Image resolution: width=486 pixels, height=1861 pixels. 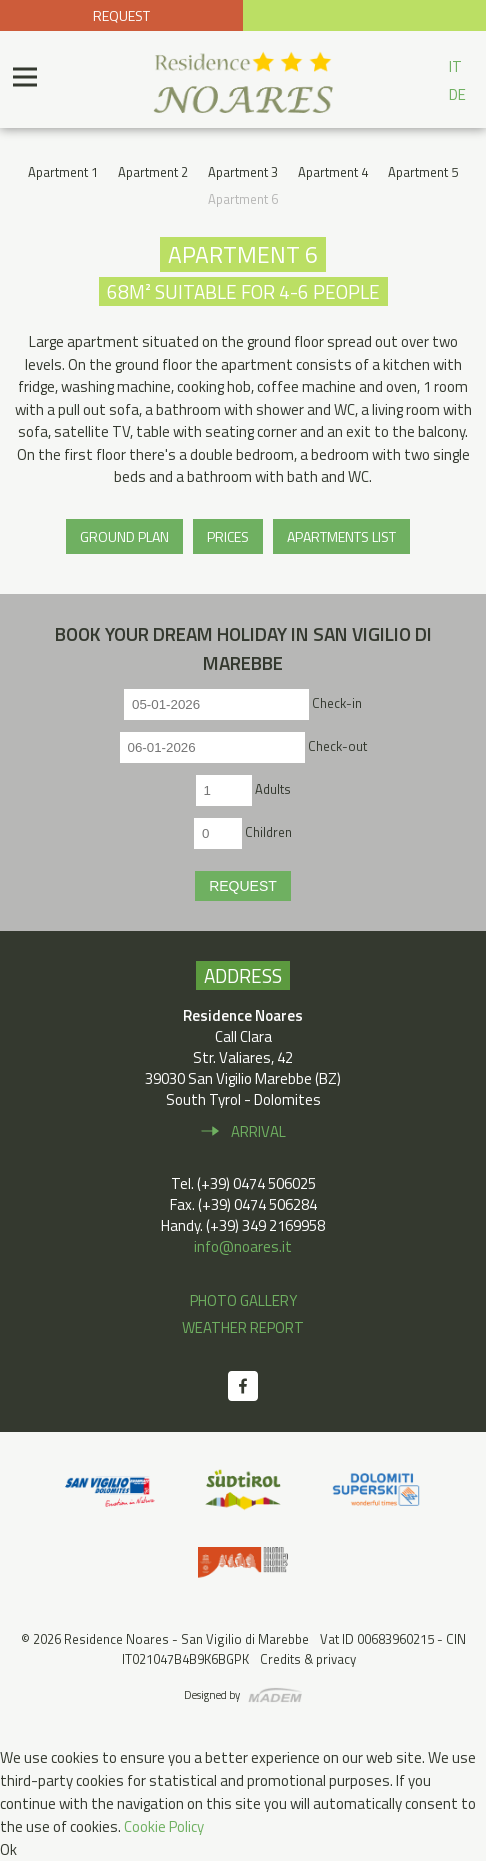 I want to click on Children, so click(x=268, y=832).